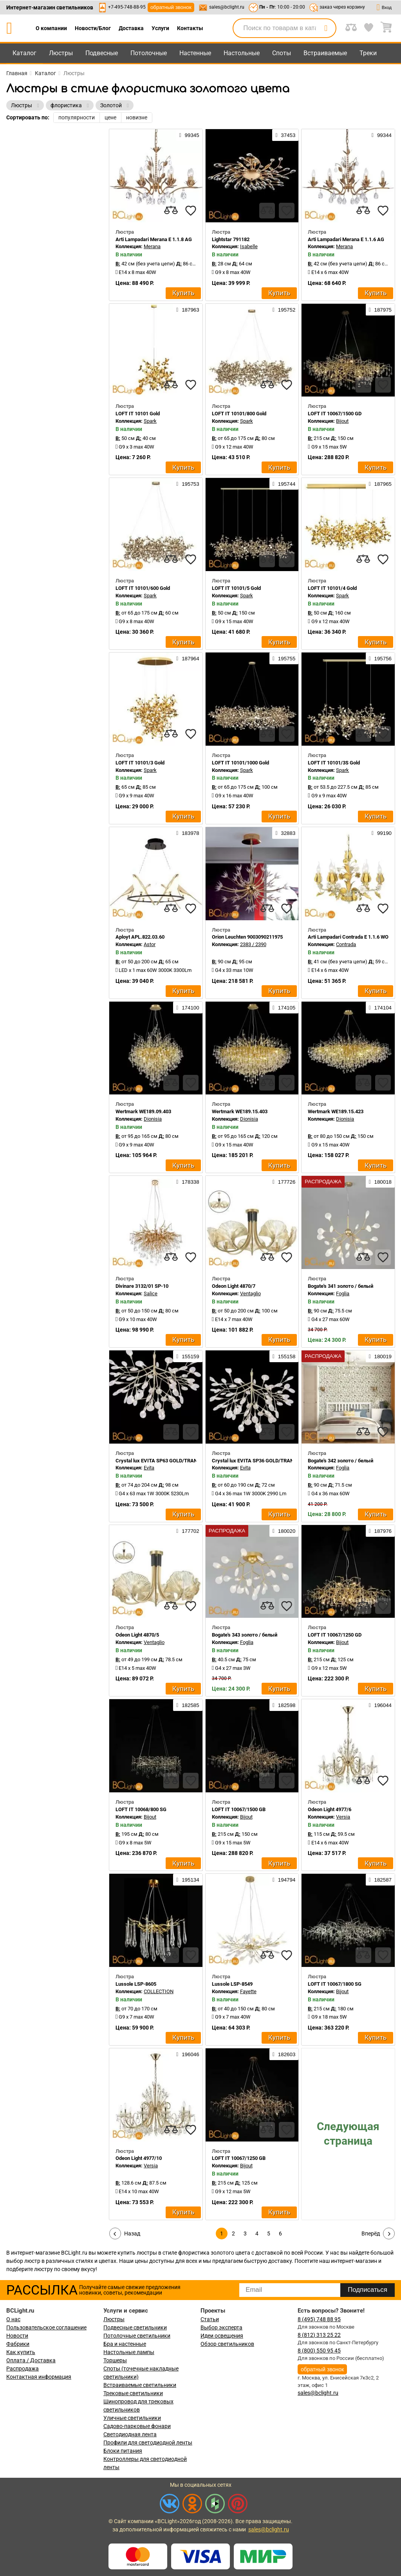  I want to click on LOFT IT 10101/5 Gold, so click(236, 588).